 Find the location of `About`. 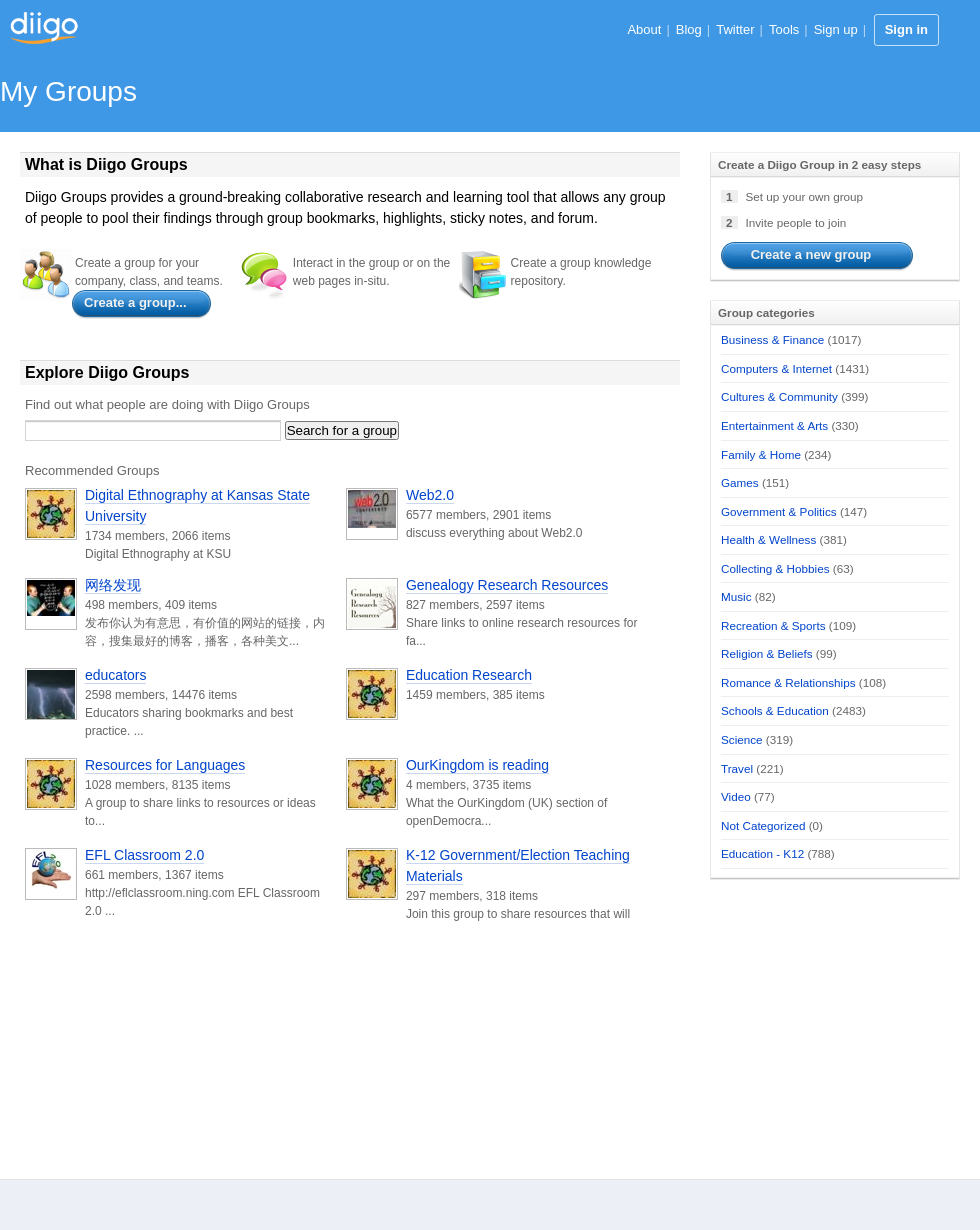

About is located at coordinates (644, 29).